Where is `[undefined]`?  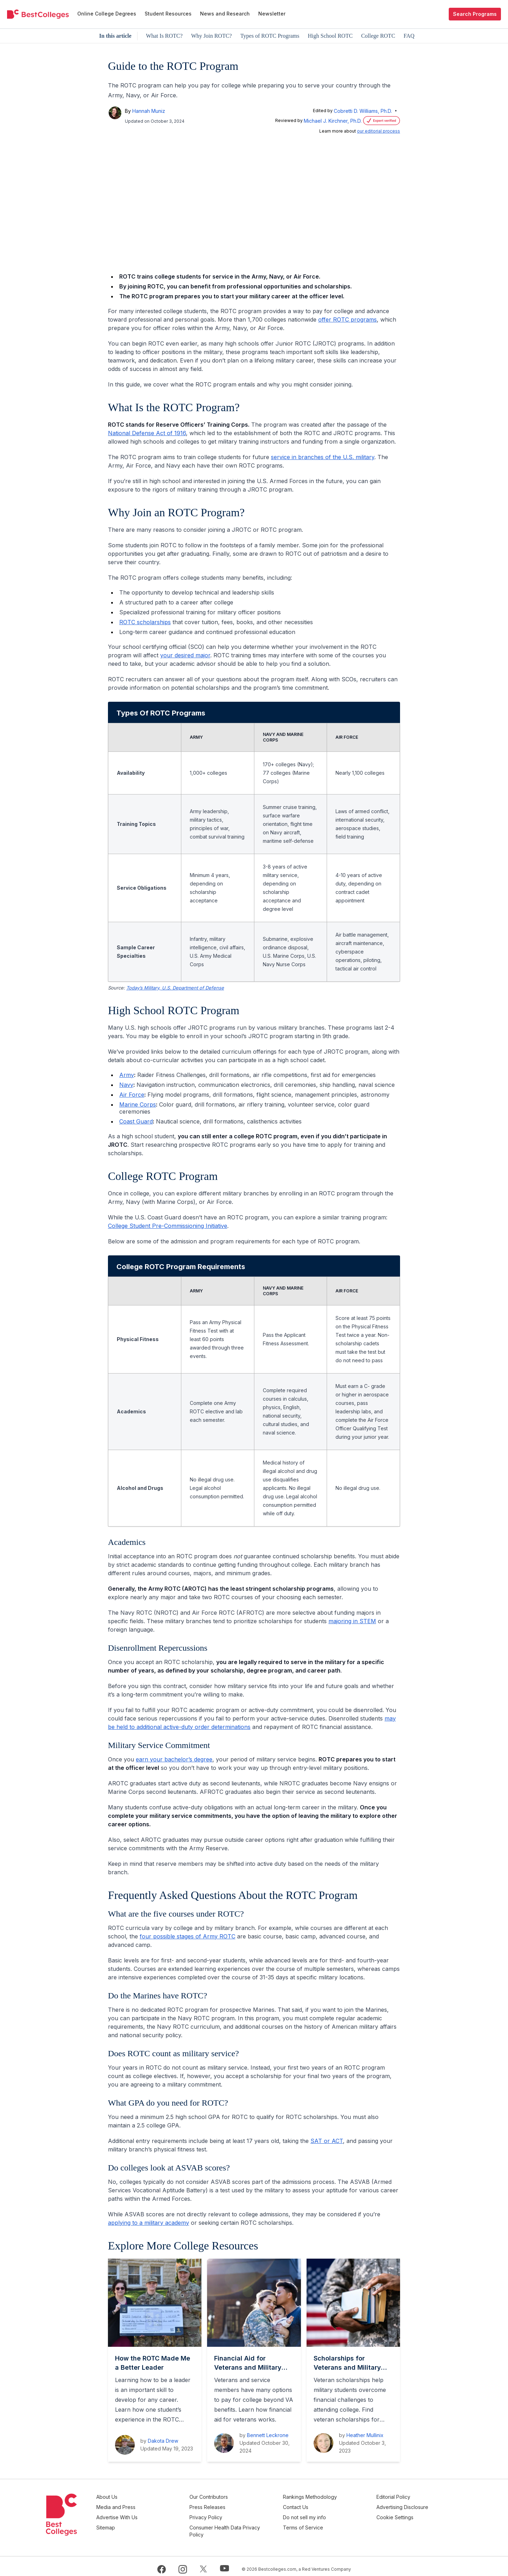 [undefined] is located at coordinates (38, 14).